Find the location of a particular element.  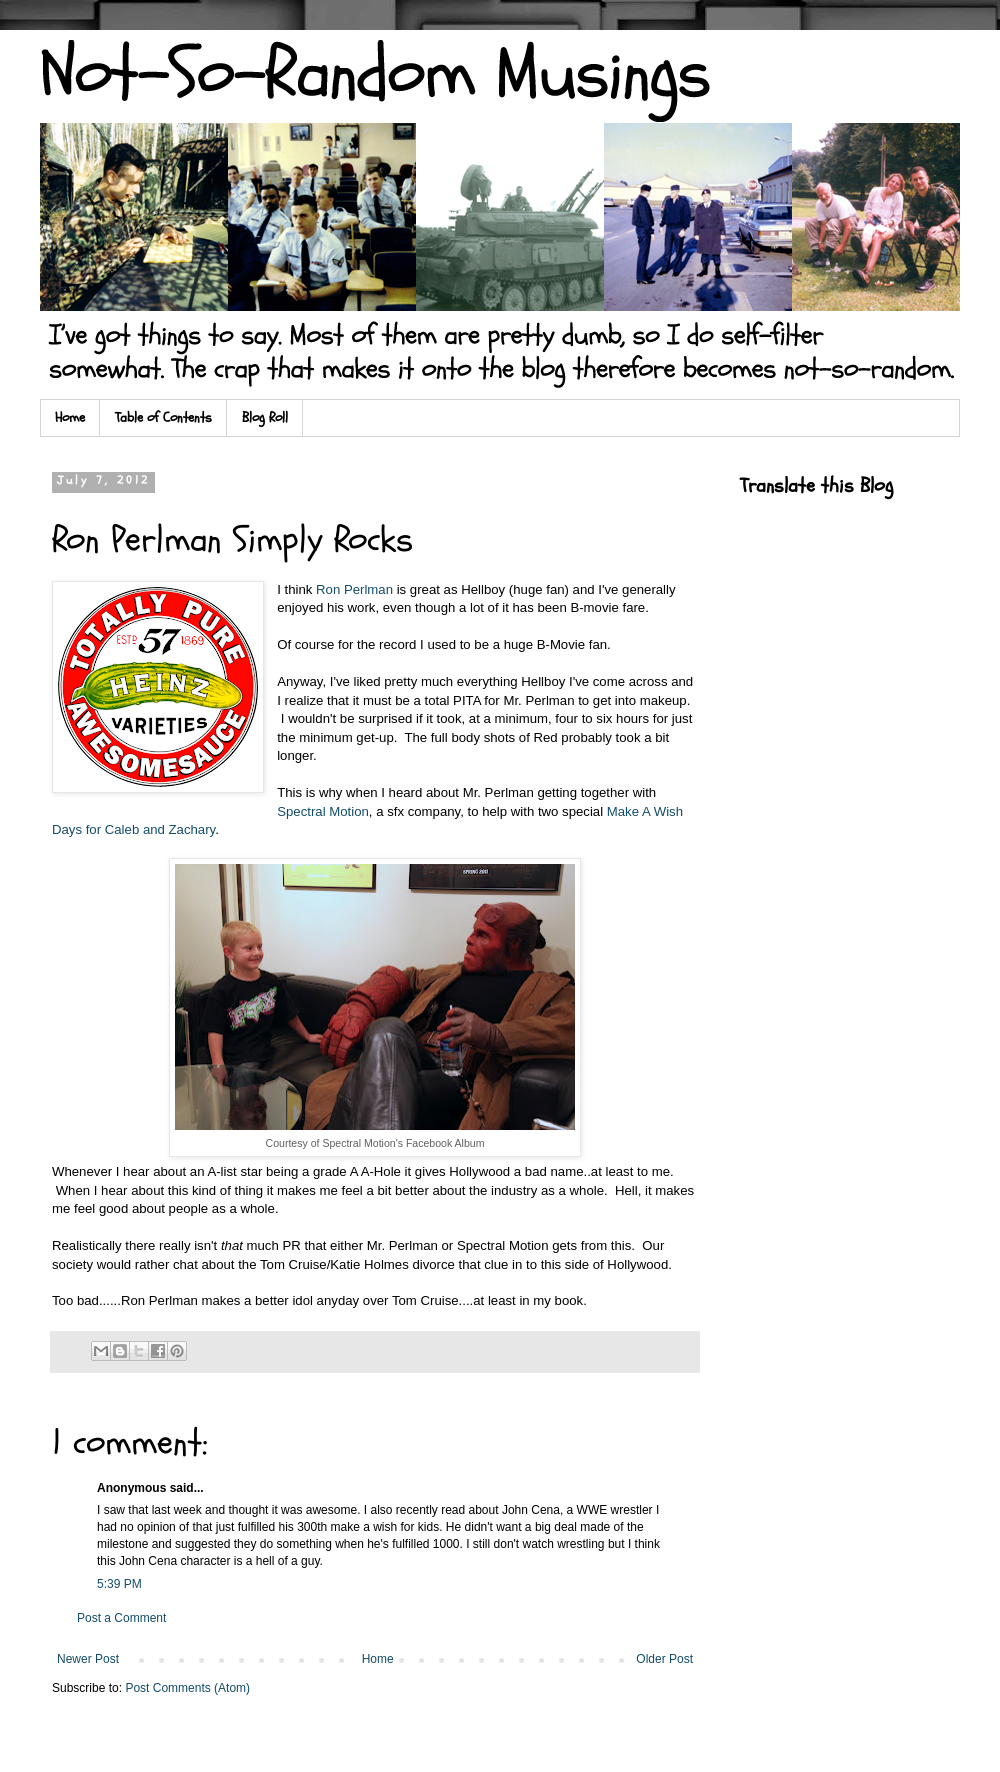

Table of Contents is located at coordinates (163, 417).